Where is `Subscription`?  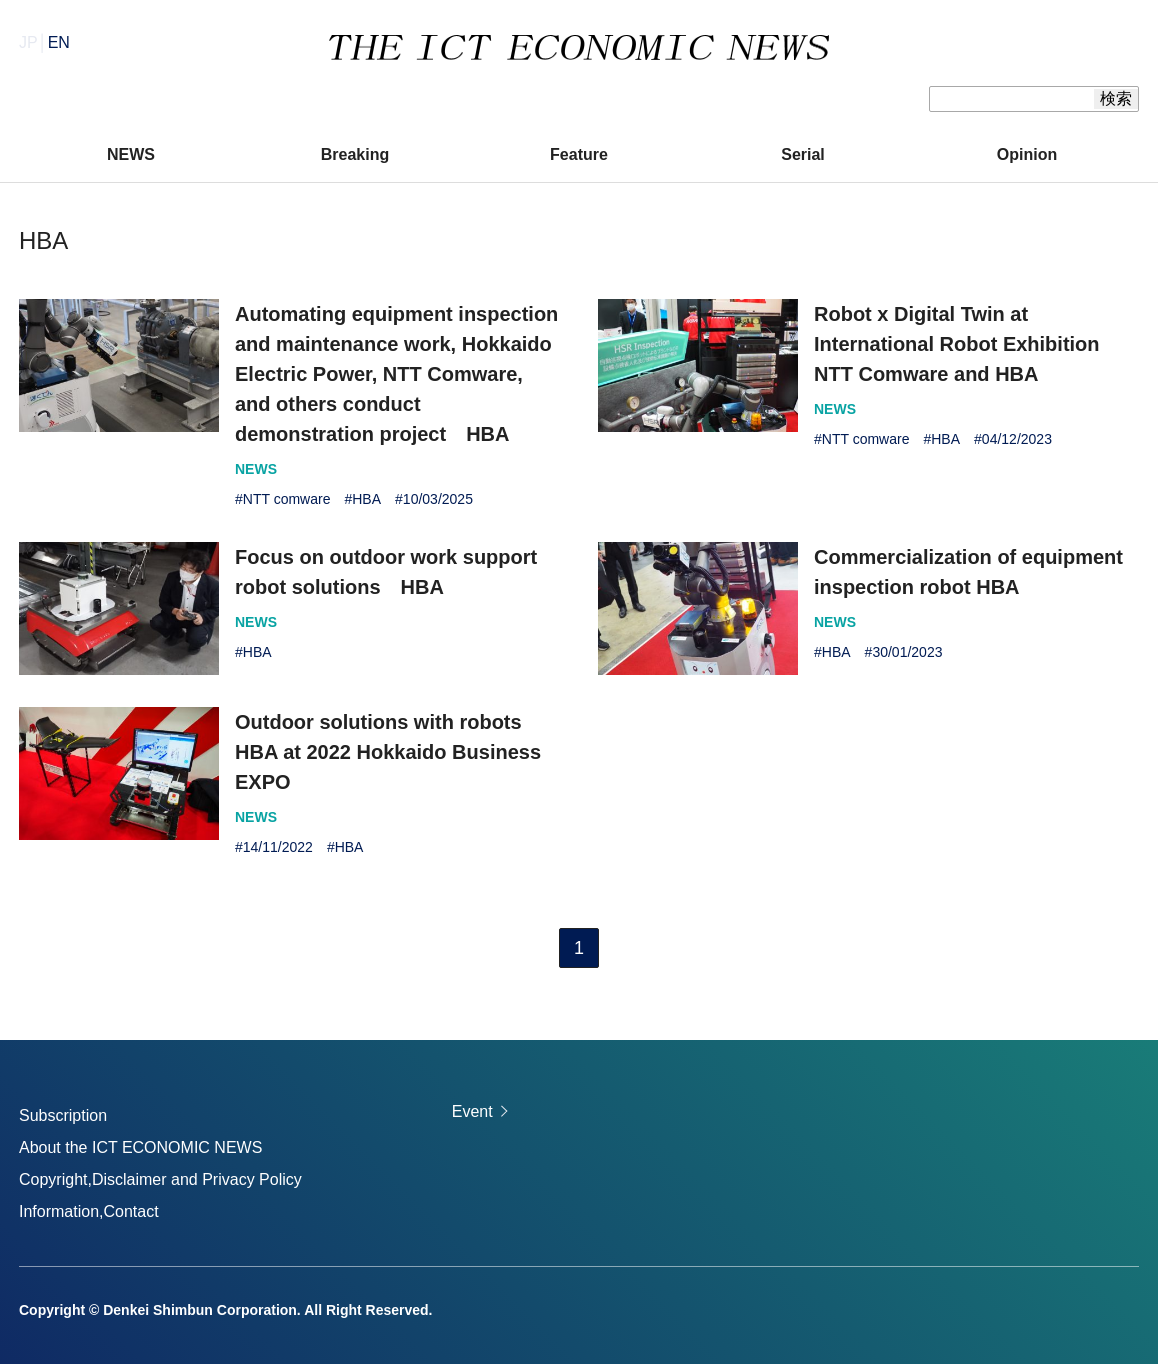 Subscription is located at coordinates (63, 1115).